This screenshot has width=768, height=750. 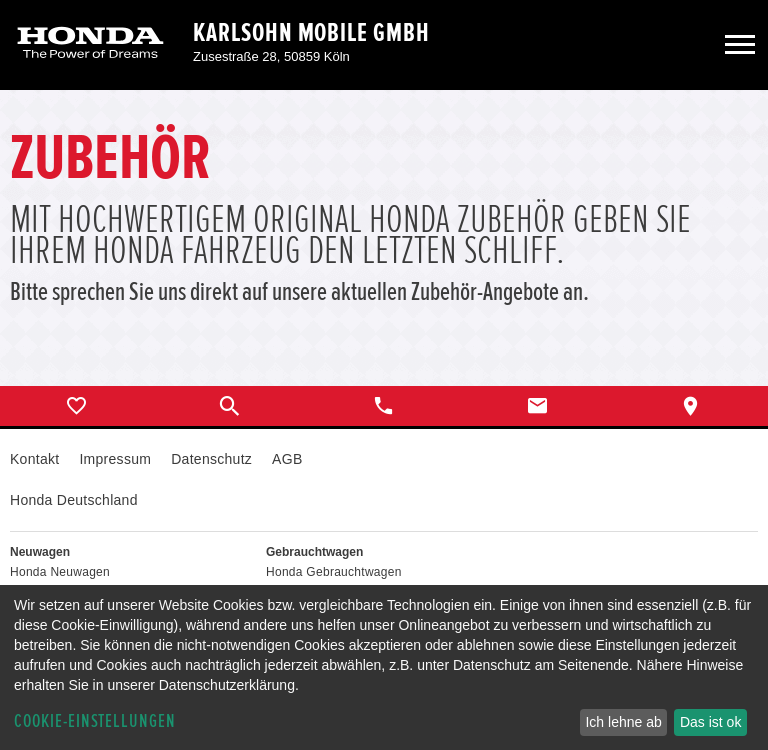 What do you see at coordinates (60, 572) in the screenshot?
I see `Honda Neuwagen` at bounding box center [60, 572].